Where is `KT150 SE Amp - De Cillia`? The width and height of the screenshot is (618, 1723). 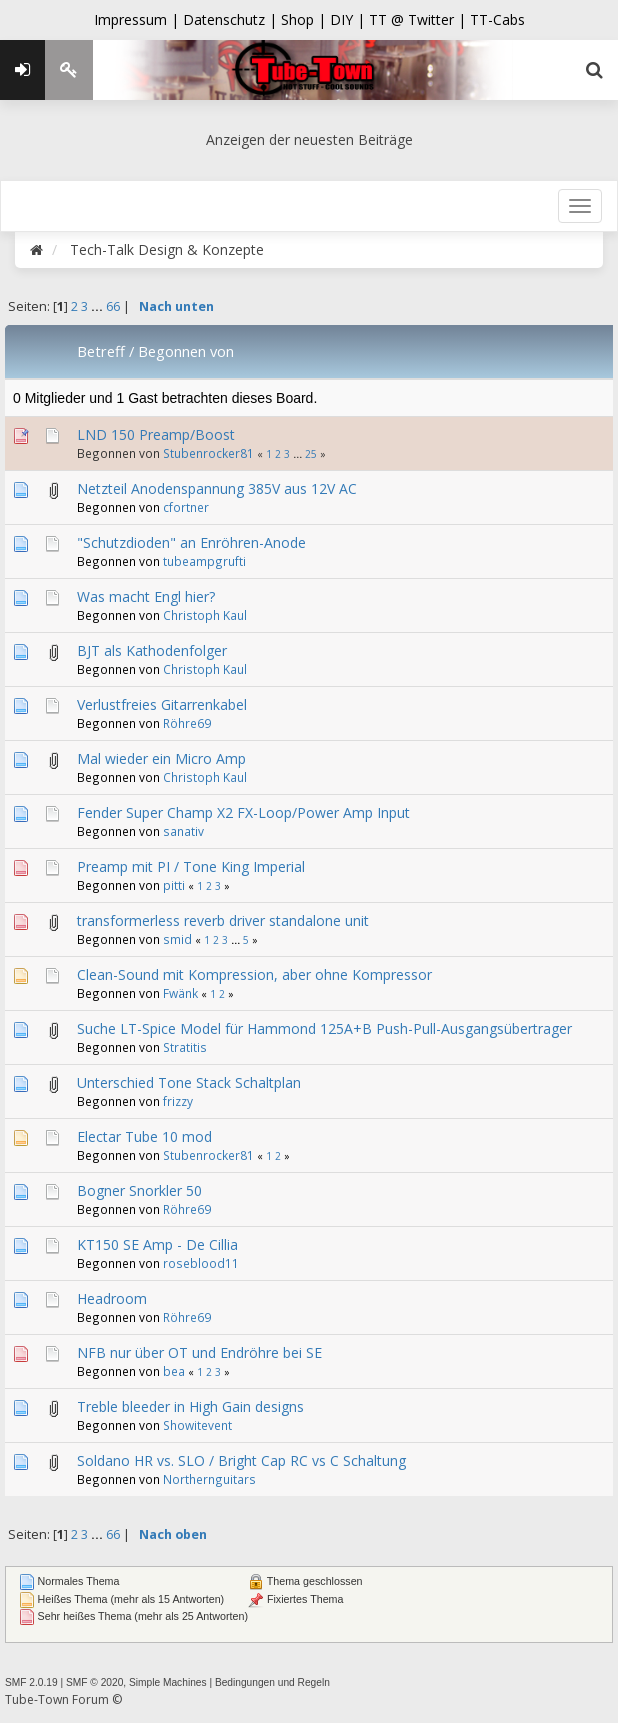
KT150 SE Amp - De Cillia is located at coordinates (157, 1244).